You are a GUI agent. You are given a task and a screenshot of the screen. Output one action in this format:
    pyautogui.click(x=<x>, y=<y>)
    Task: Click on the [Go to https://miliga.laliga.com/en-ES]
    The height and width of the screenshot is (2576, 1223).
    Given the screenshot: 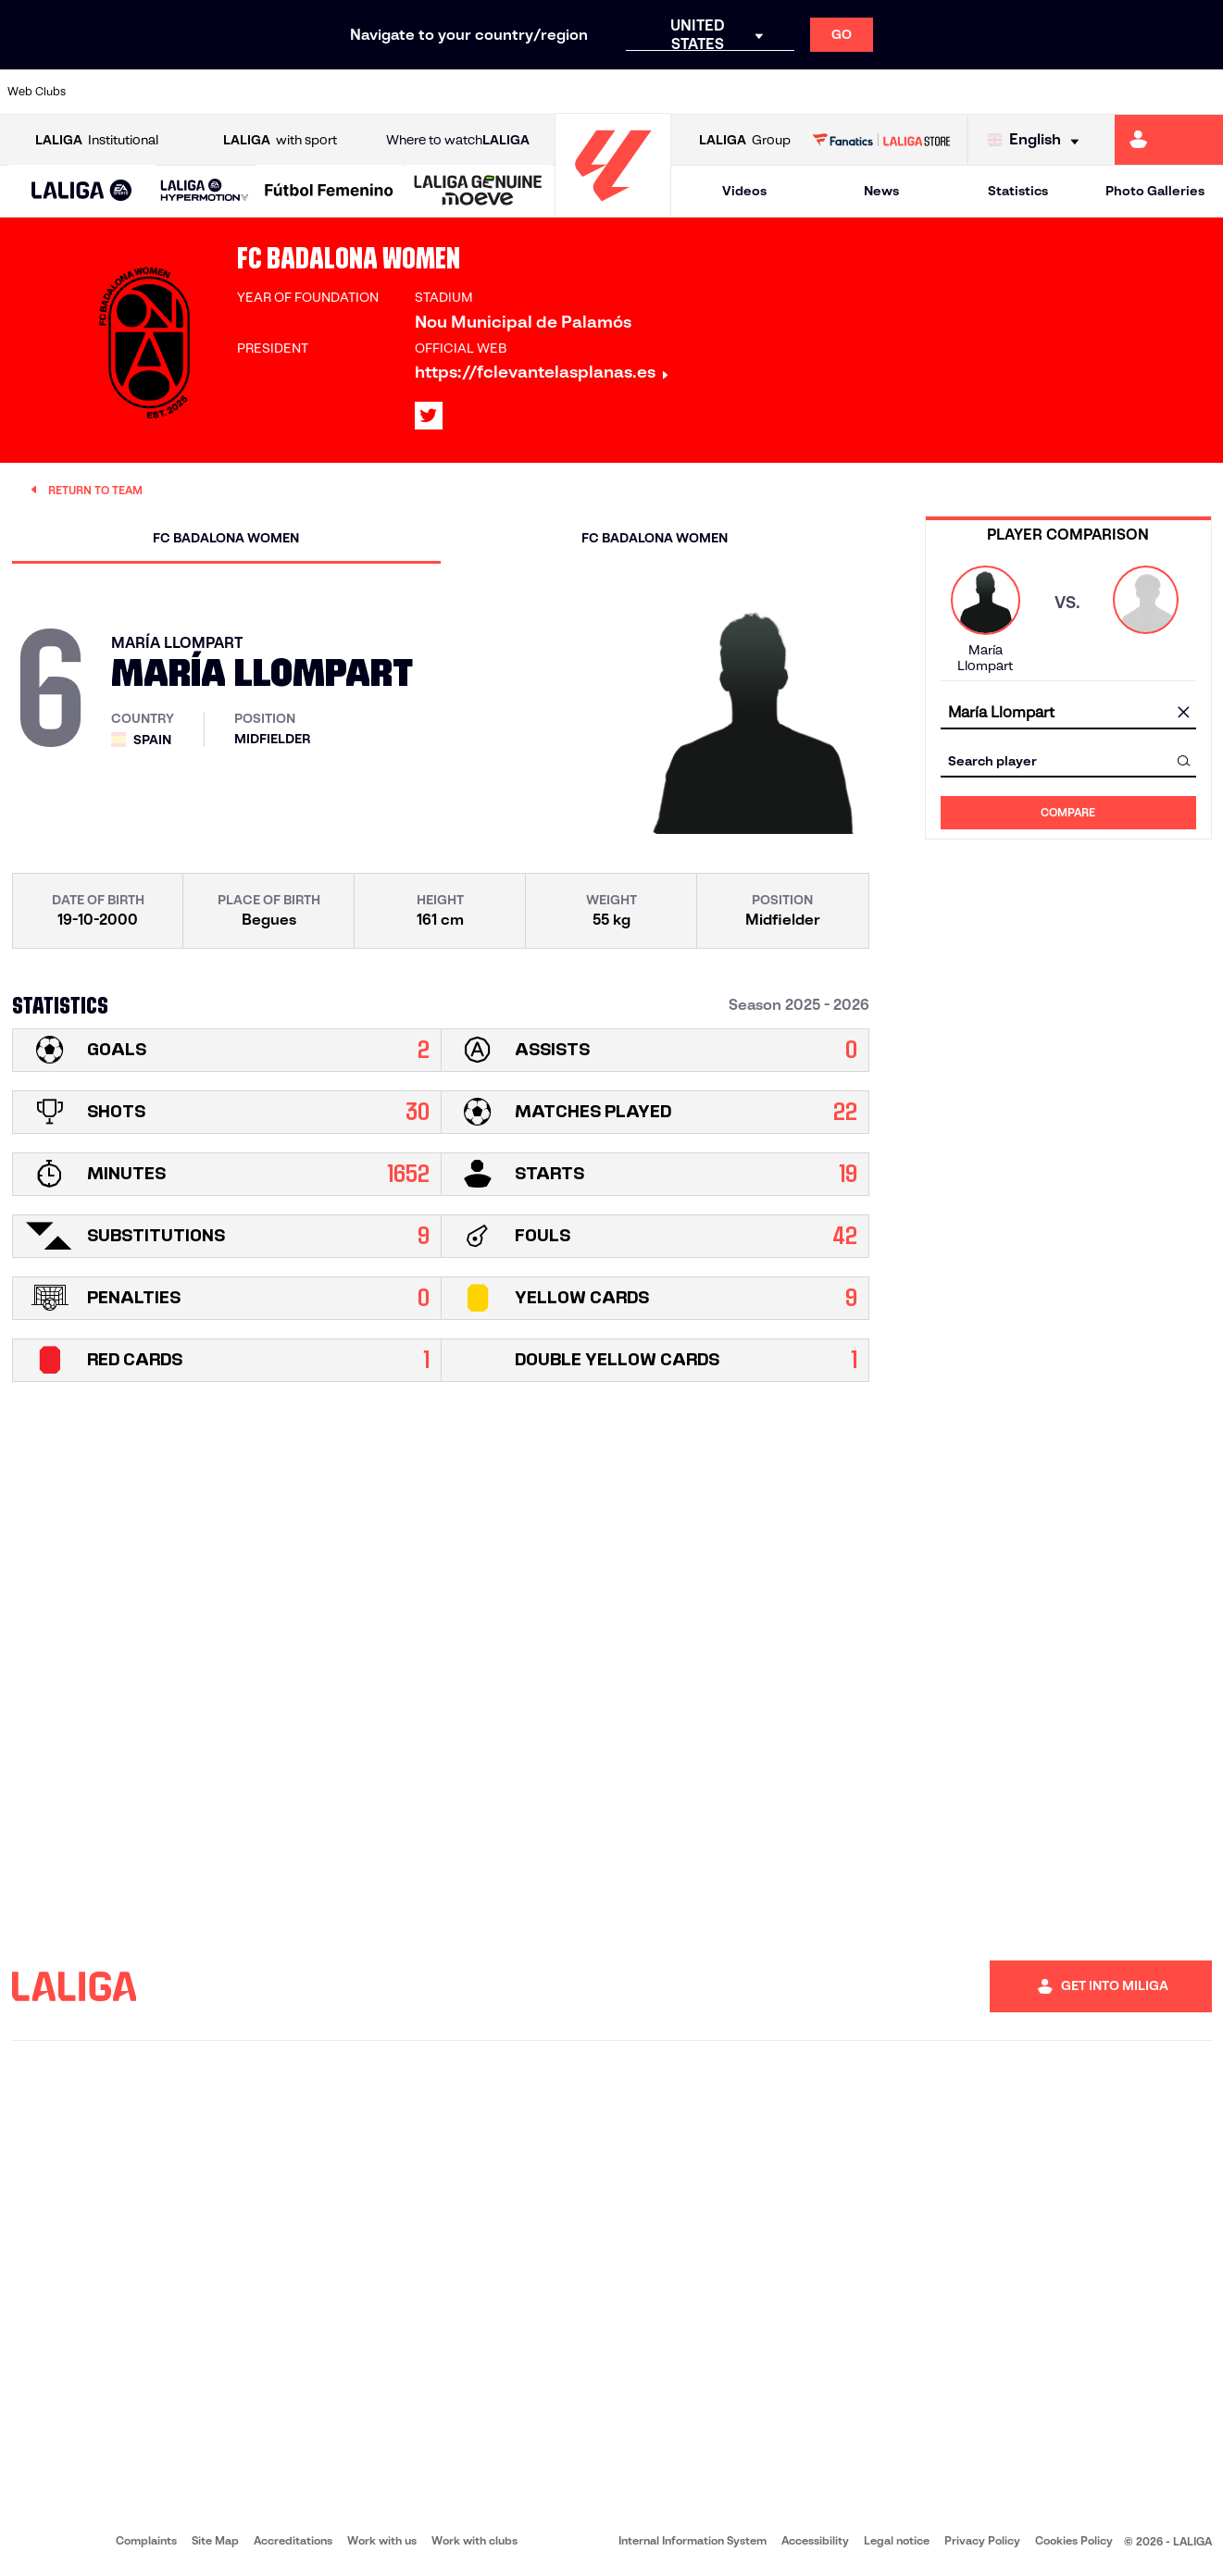 What is the action you would take?
    pyautogui.click(x=1169, y=140)
    